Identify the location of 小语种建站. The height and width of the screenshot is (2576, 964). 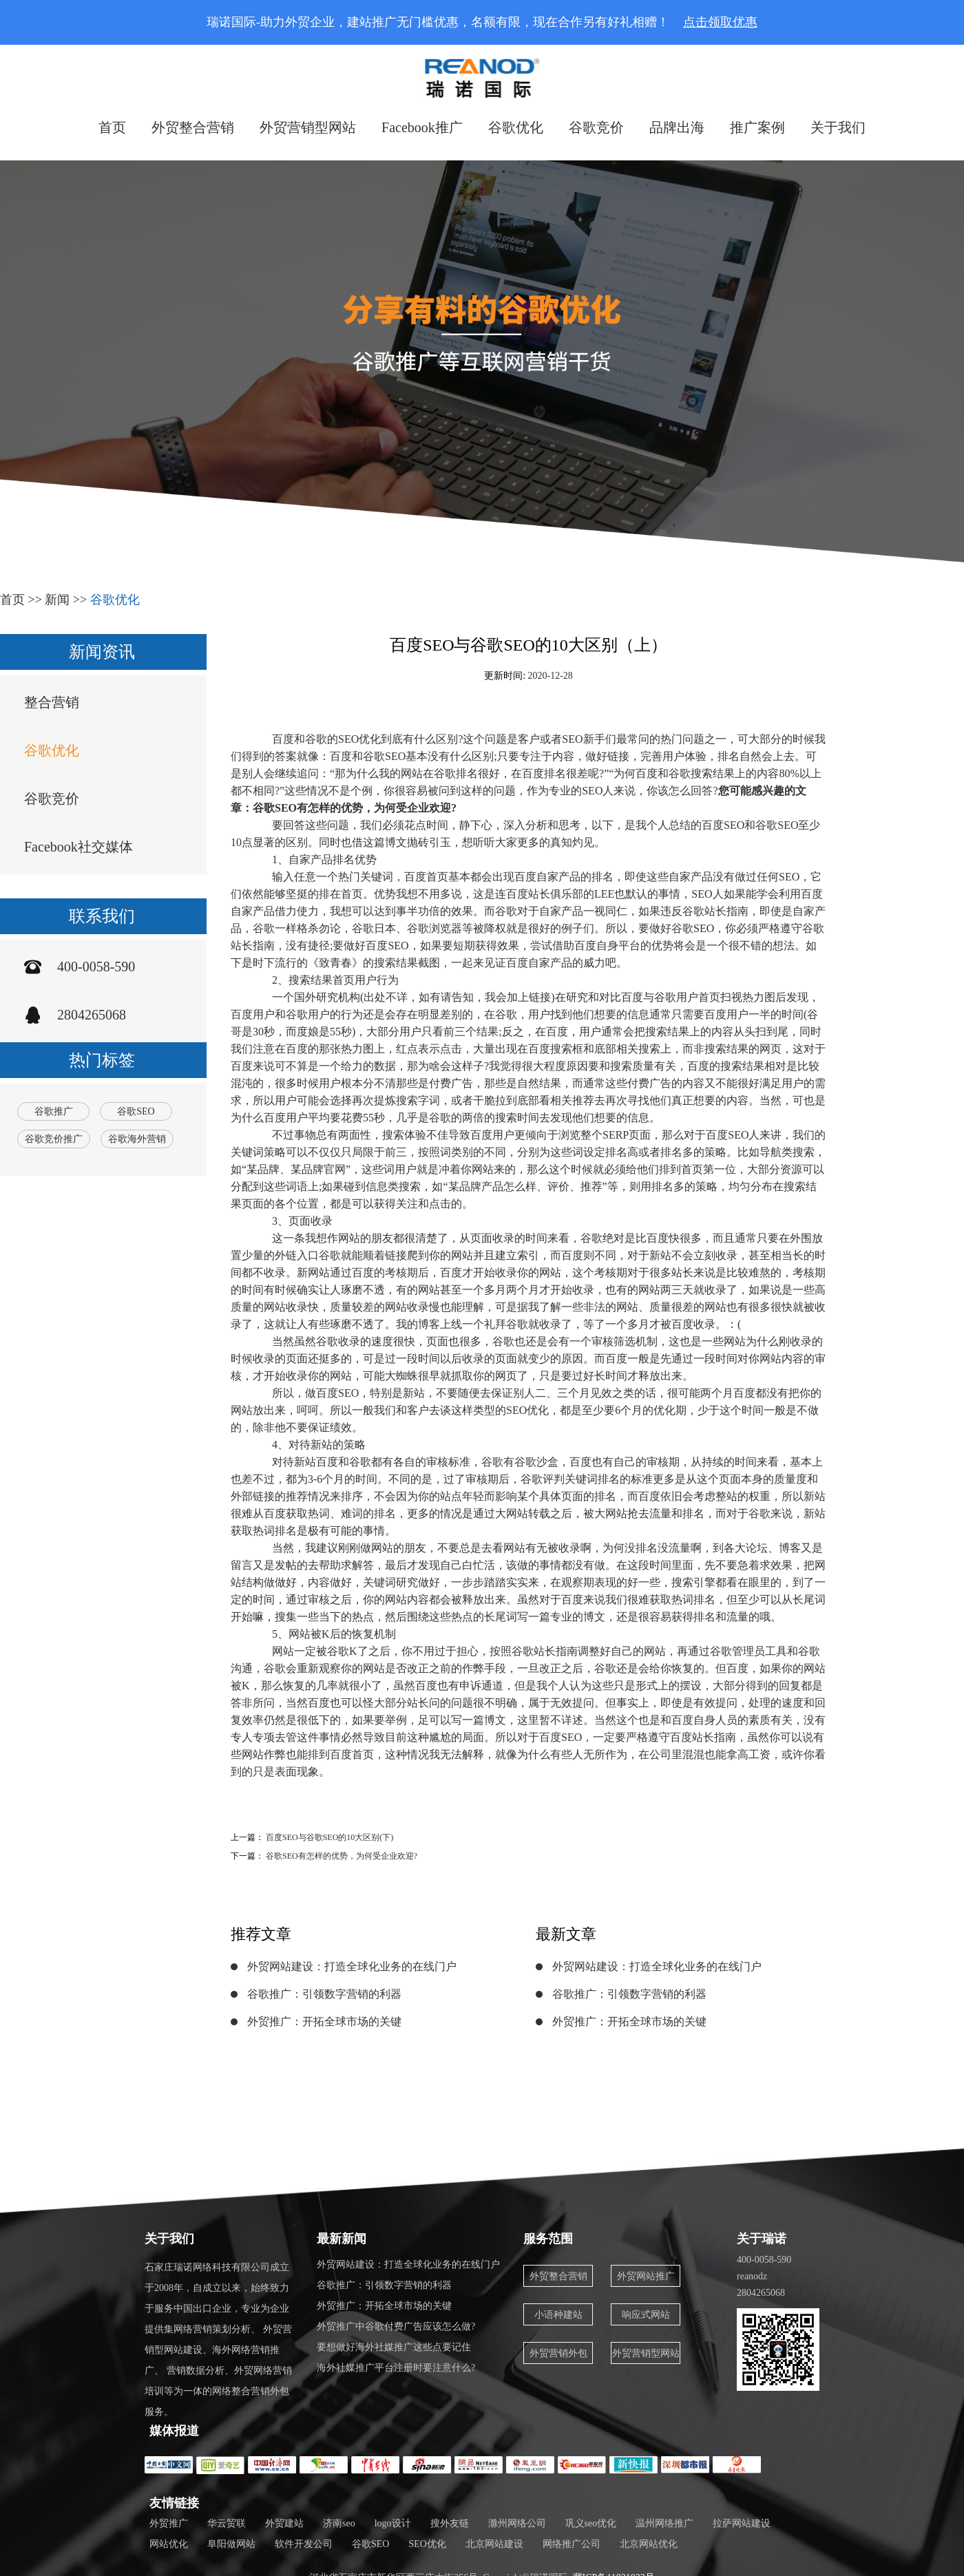
(558, 2315).